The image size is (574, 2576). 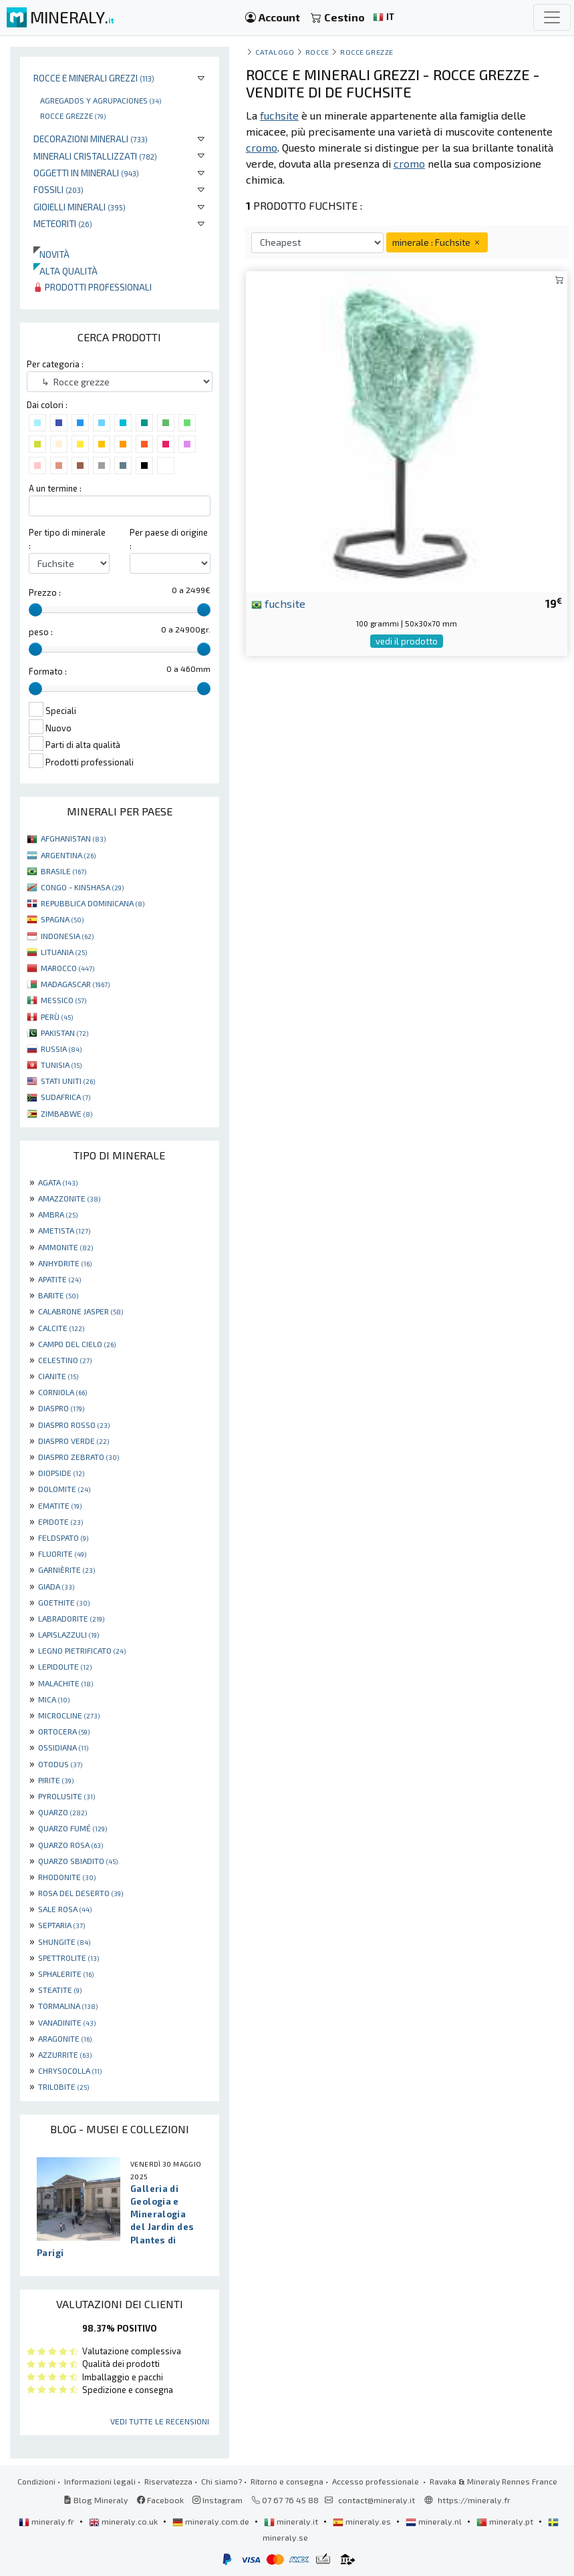 I want to click on GARNIÈRITE, so click(x=66, y=1569).